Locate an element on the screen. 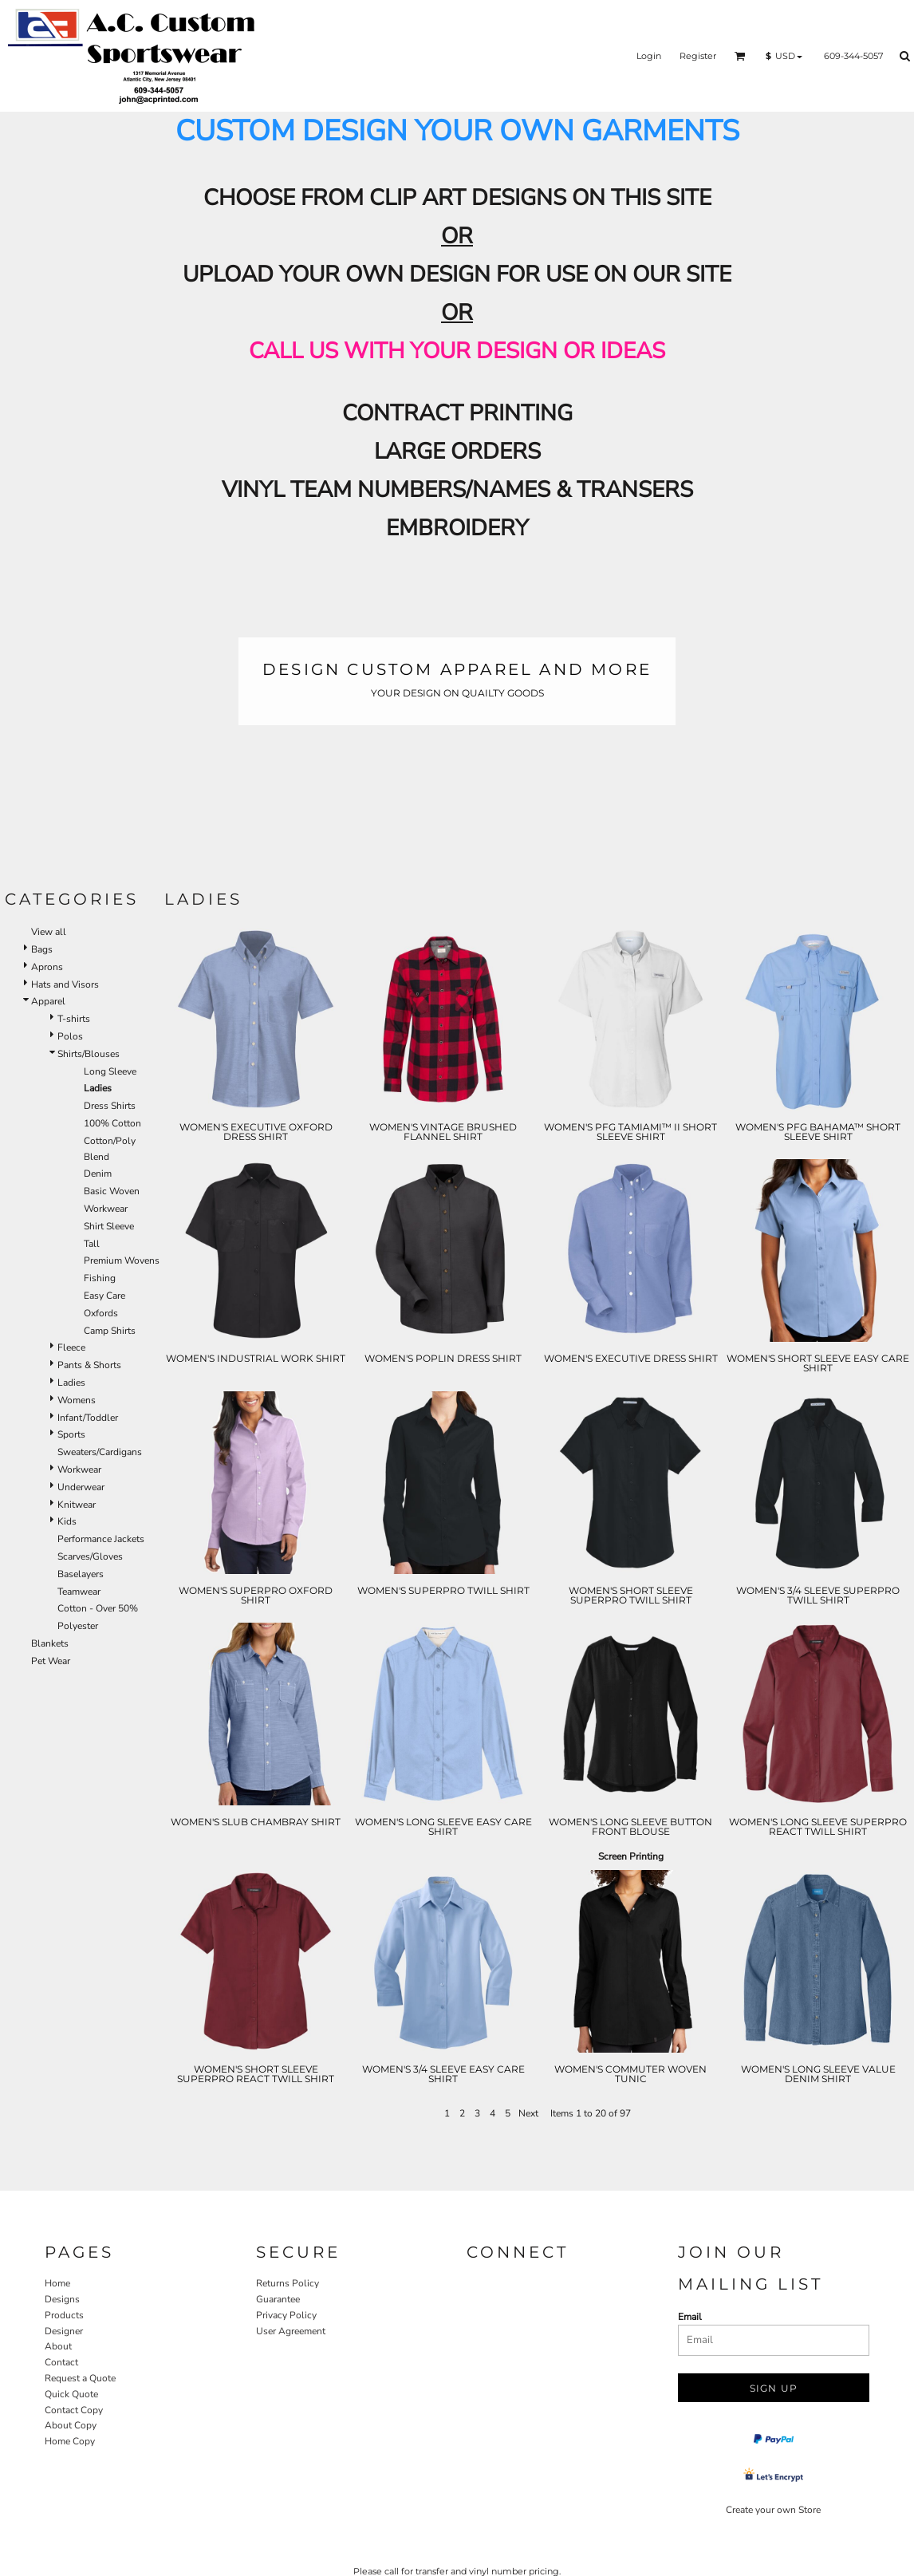 Image resolution: width=914 pixels, height=2576 pixels. Pants & Shorts is located at coordinates (89, 1365).